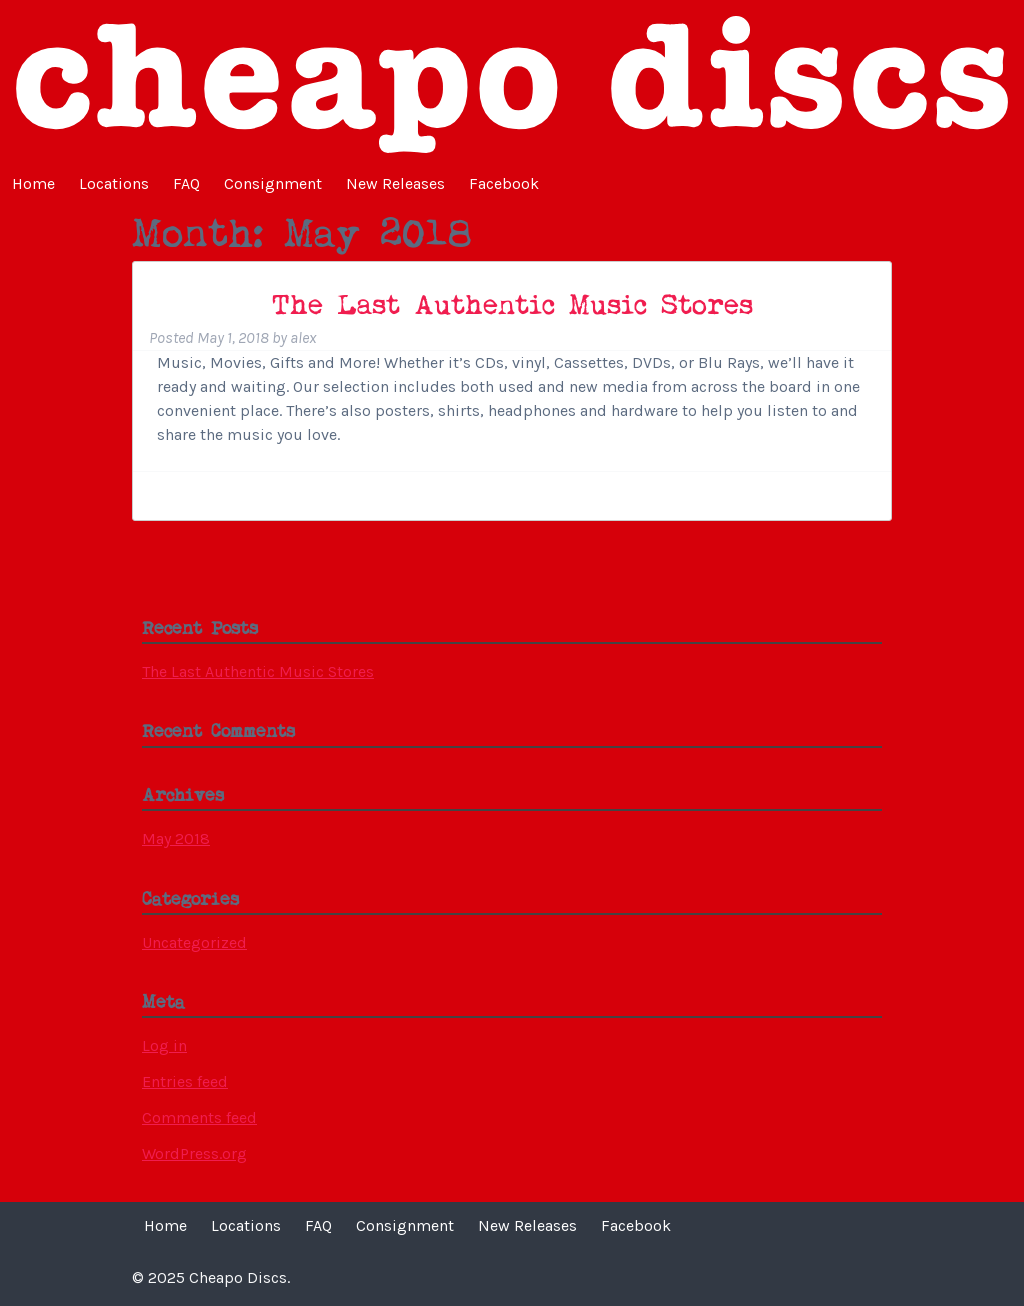  What do you see at coordinates (512, 306) in the screenshot?
I see `The Last Authentic Music Stores` at bounding box center [512, 306].